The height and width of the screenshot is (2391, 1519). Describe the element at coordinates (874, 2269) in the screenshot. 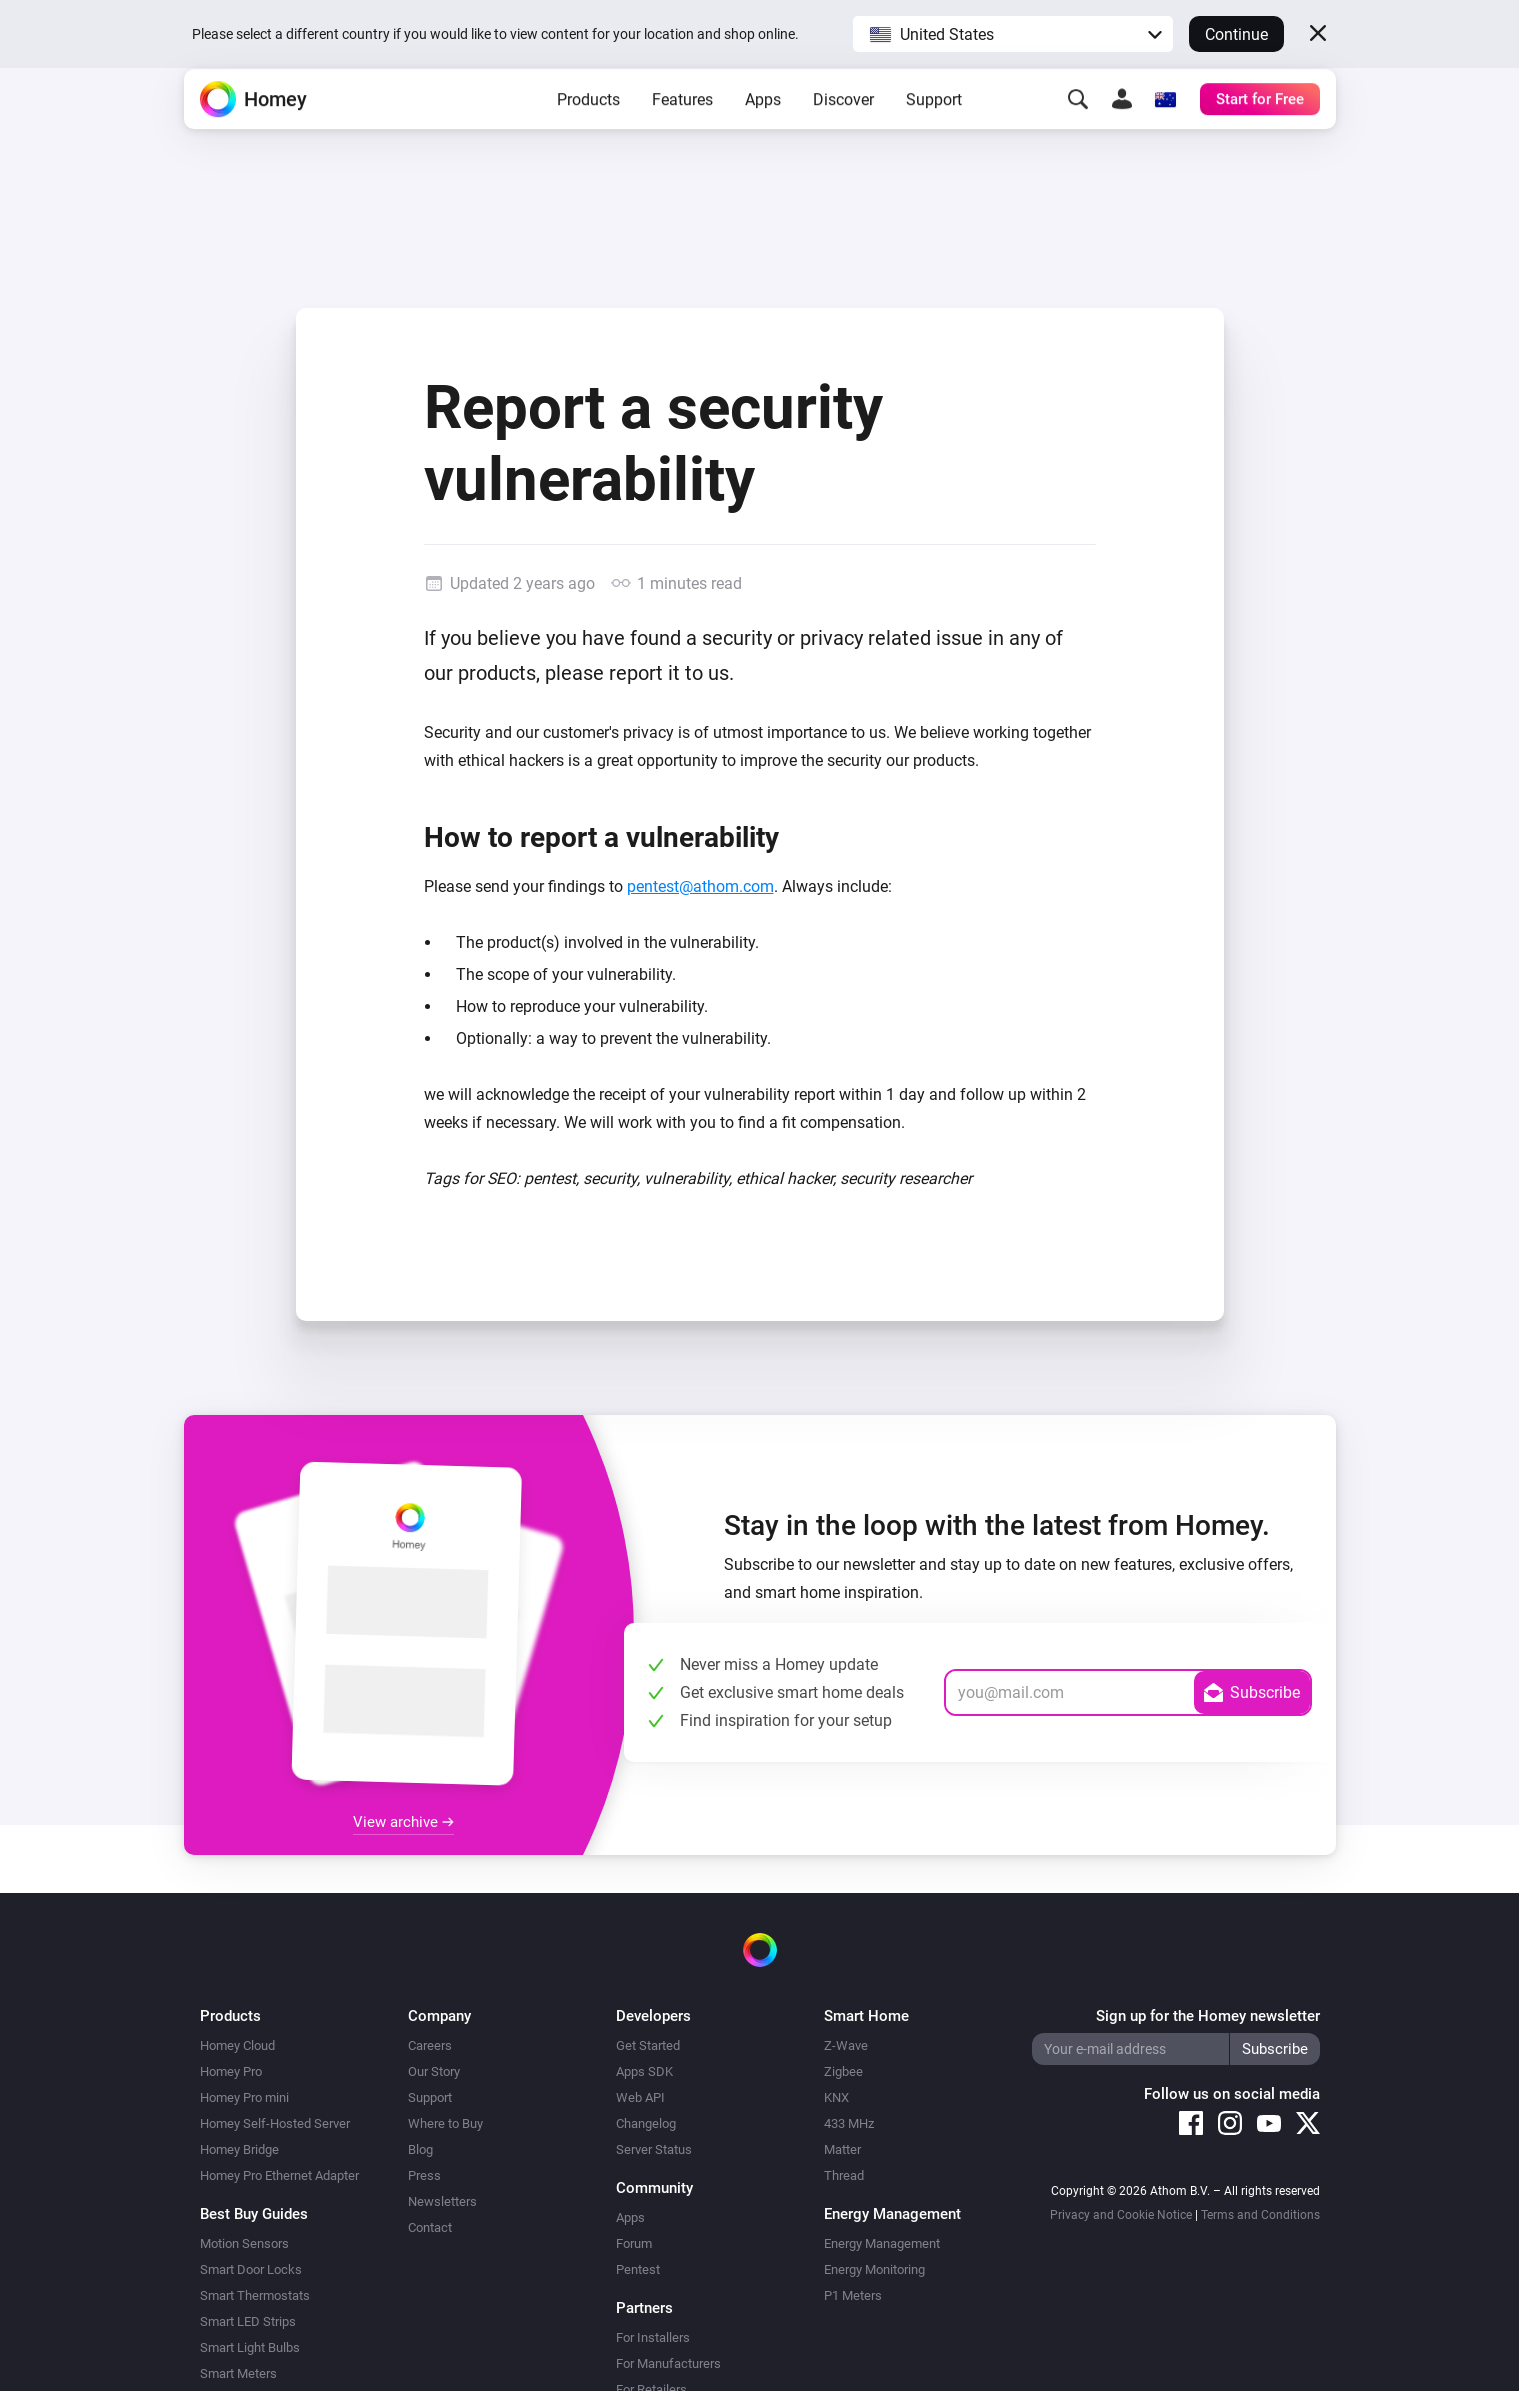

I see `Energy Monitoring` at that location.